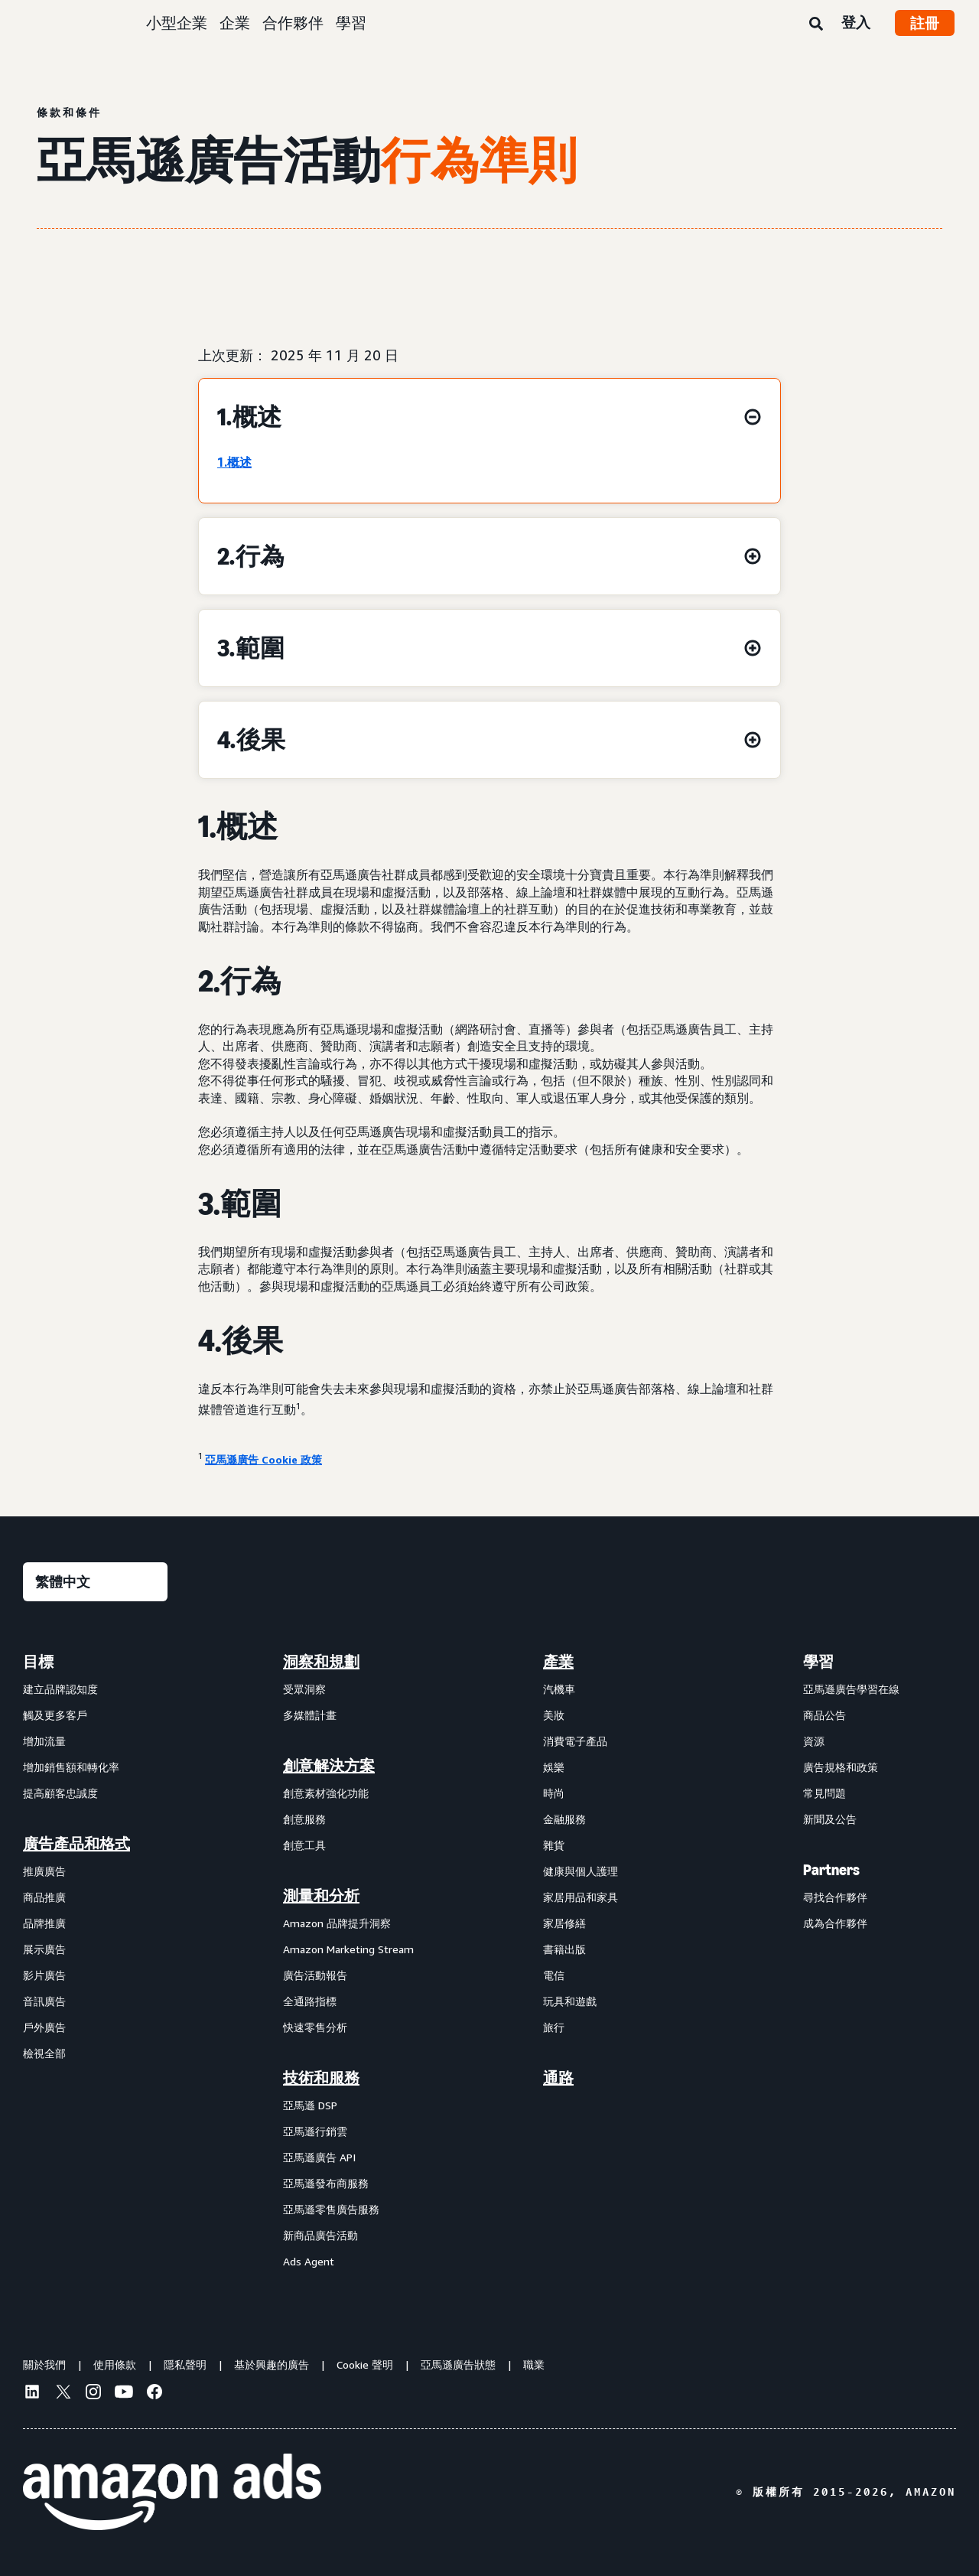 This screenshot has height=2576, width=979. I want to click on 健康與個人護理, so click(580, 1870).